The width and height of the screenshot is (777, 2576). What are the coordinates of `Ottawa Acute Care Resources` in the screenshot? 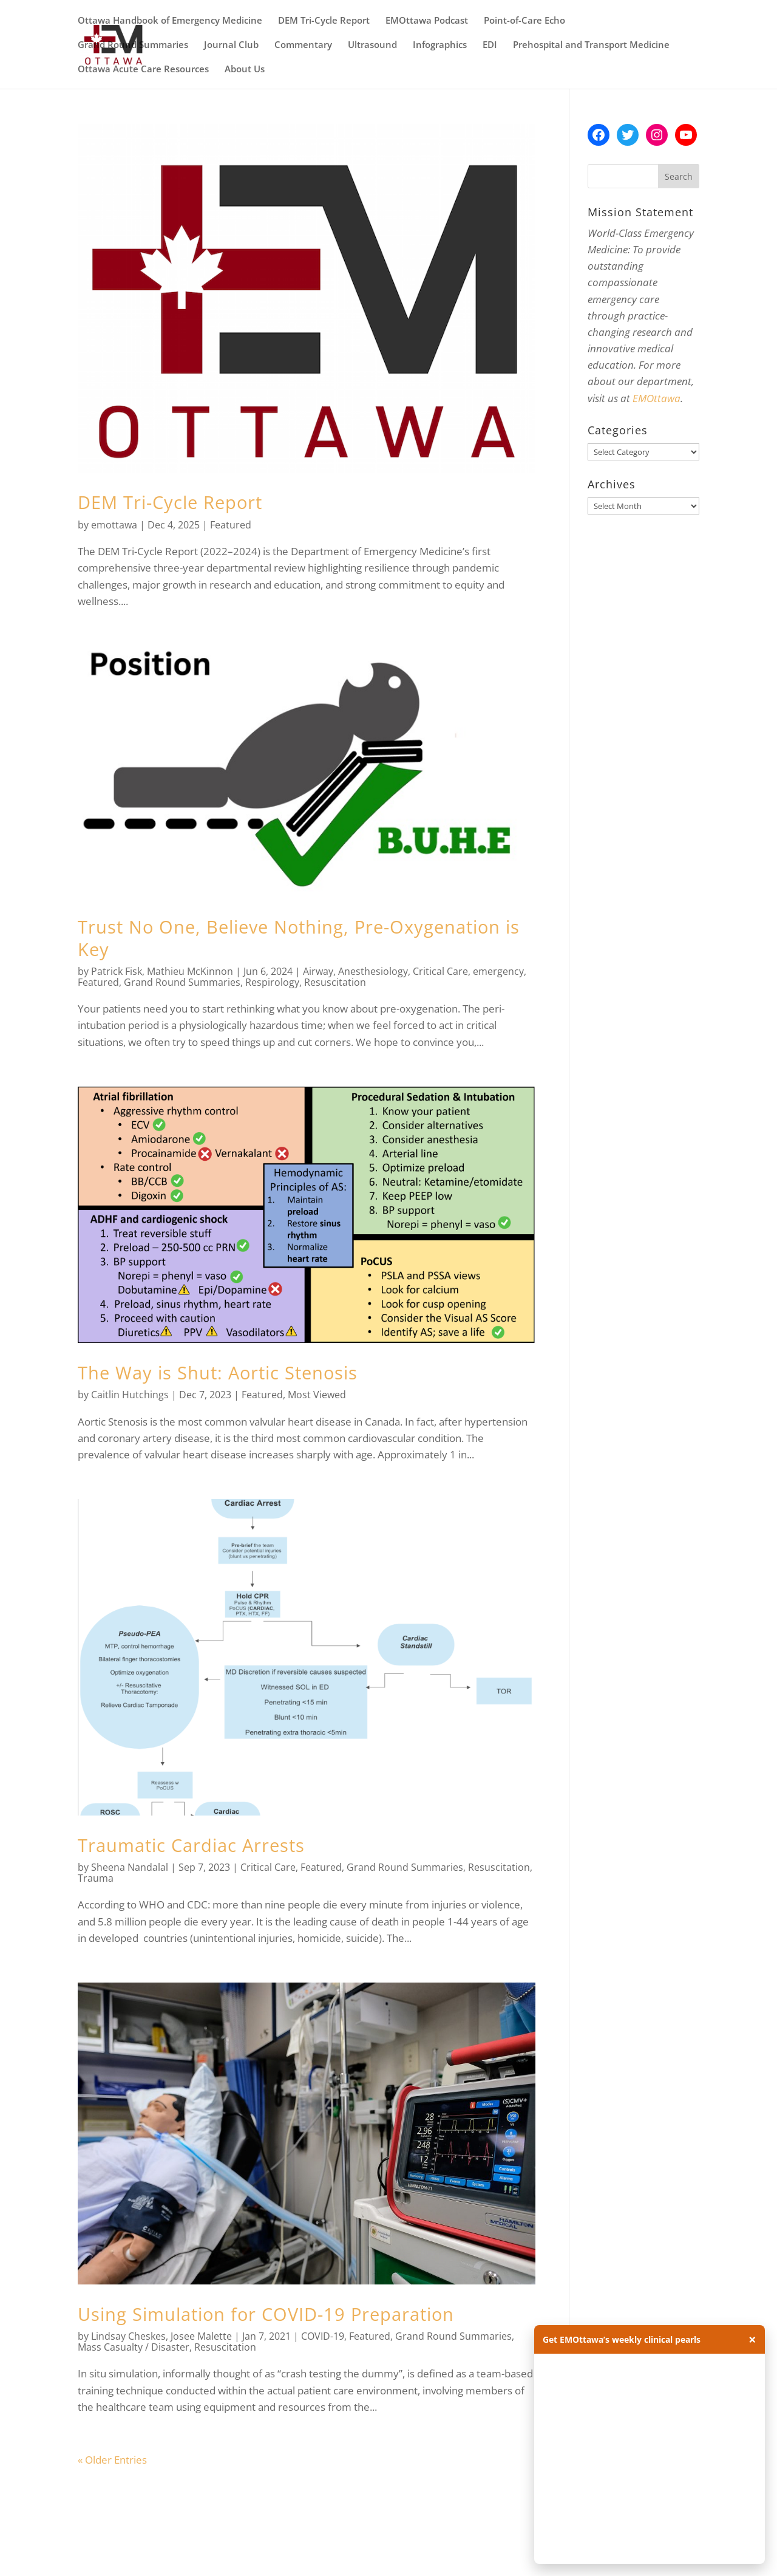 It's located at (143, 69).